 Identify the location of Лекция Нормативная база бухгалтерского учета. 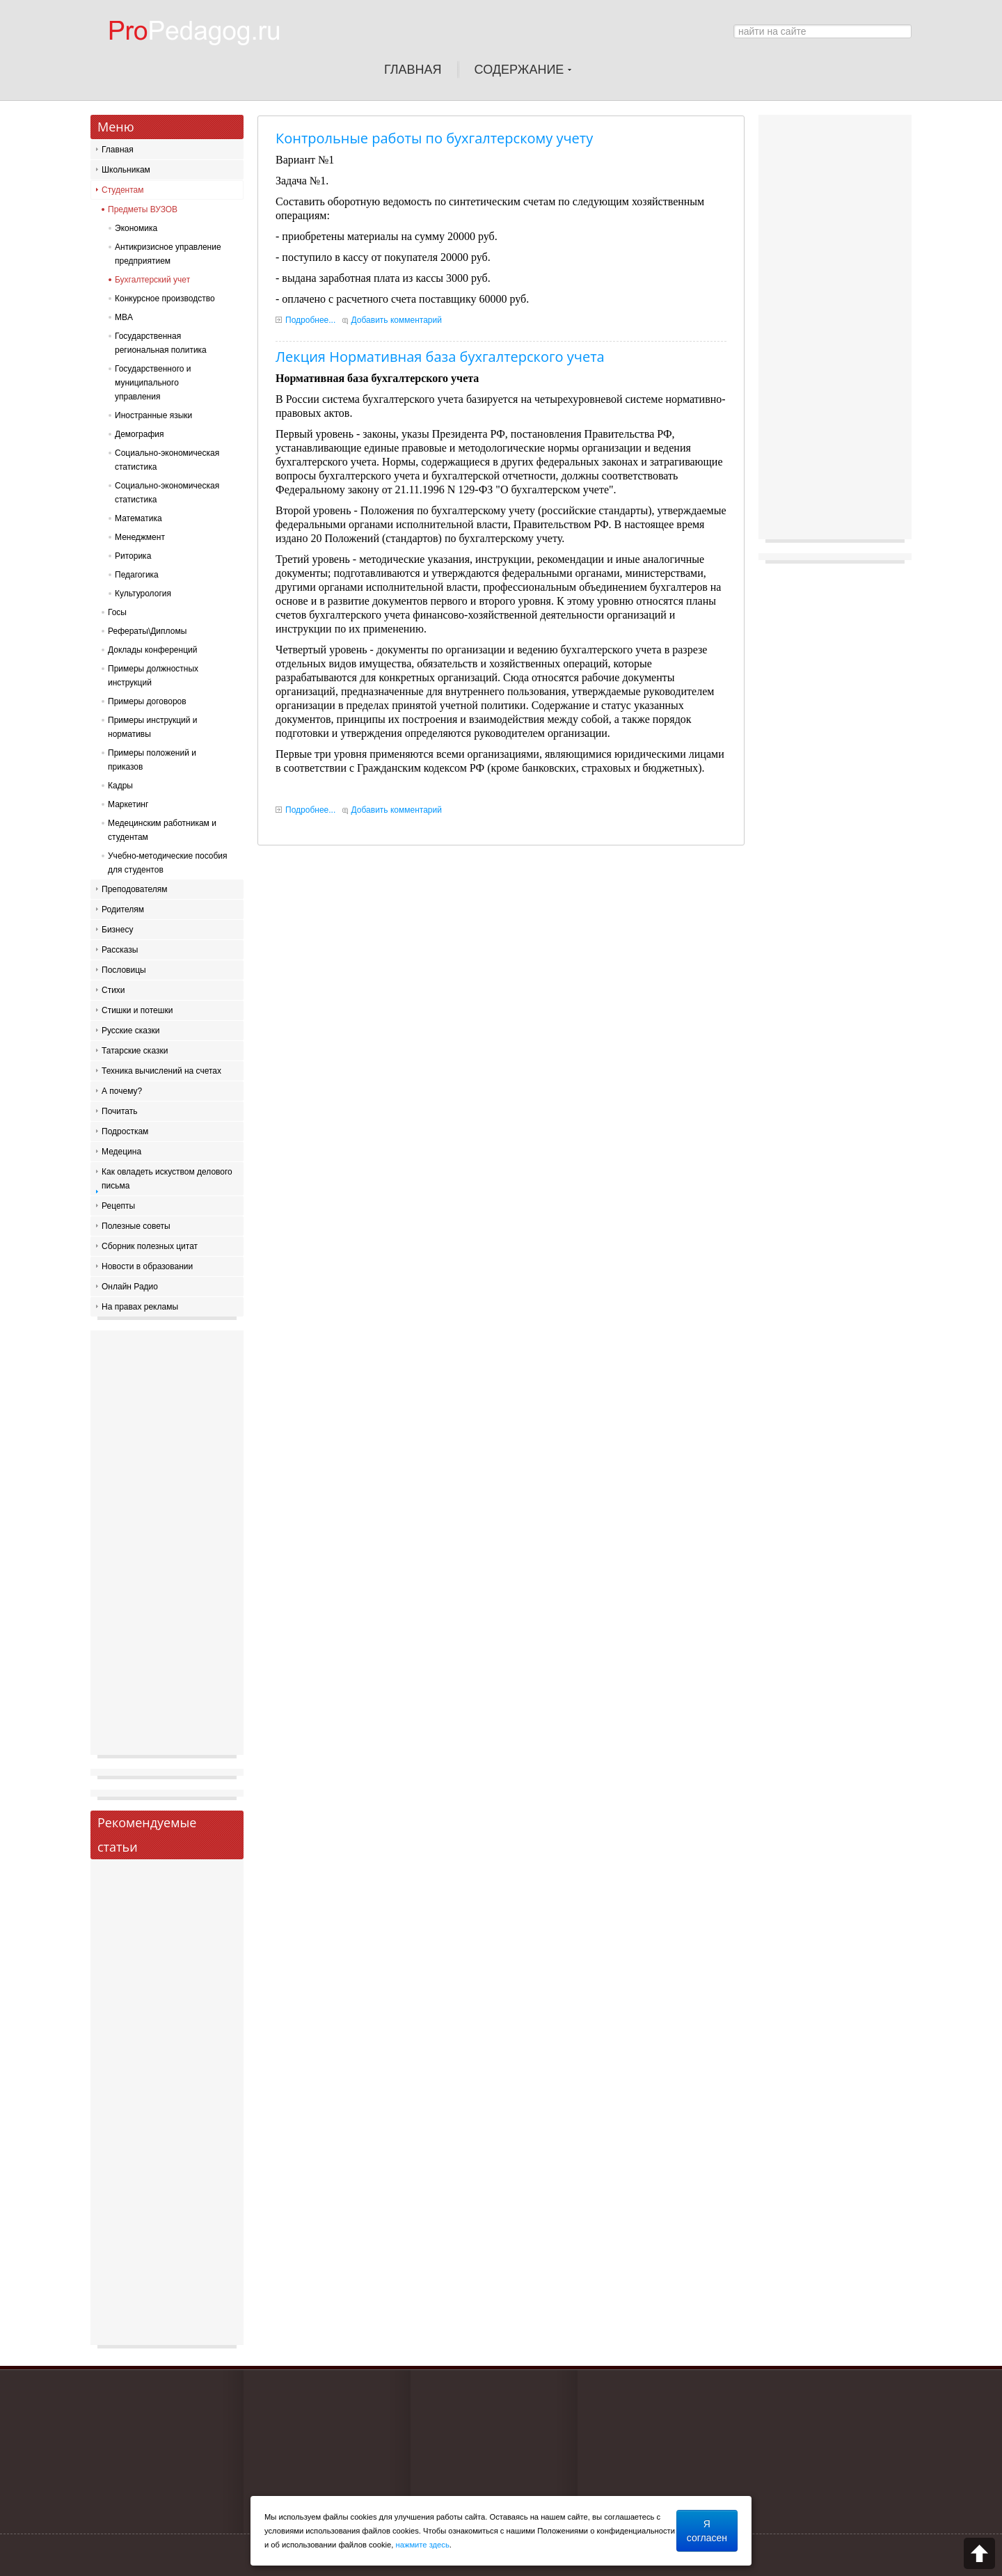
(440, 356).